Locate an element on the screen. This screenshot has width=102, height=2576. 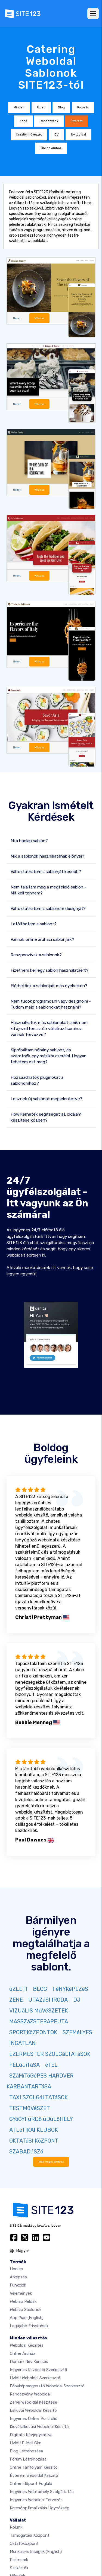
UTAZáSI IRODA is located at coordinates (48, 2000).